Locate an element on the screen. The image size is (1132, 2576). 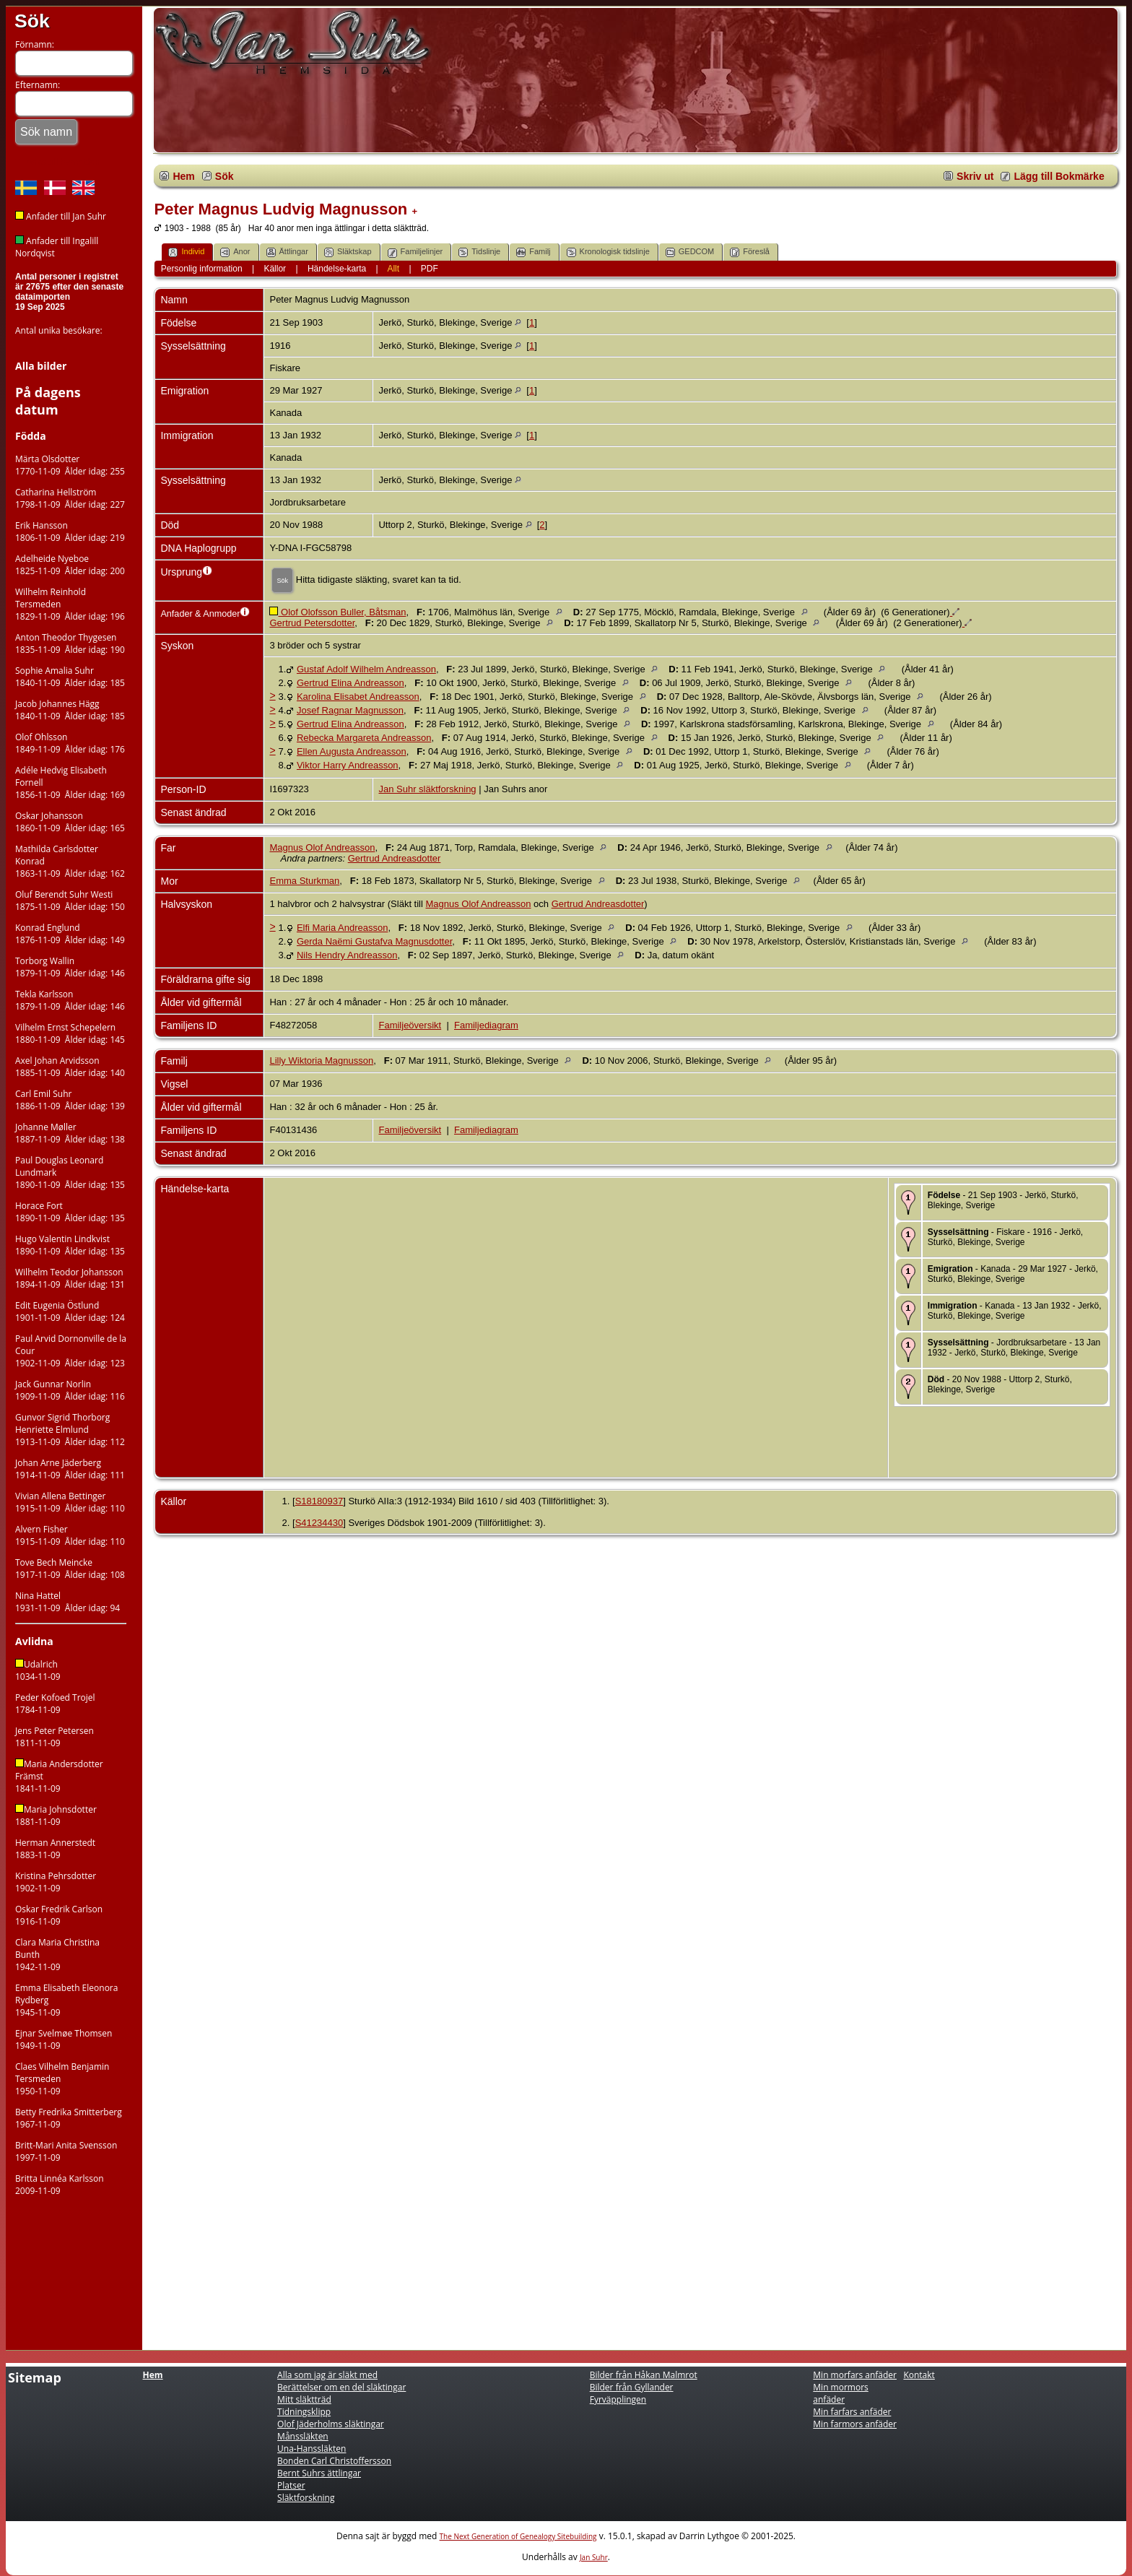
Familjeöversikt is located at coordinates (409, 1025).